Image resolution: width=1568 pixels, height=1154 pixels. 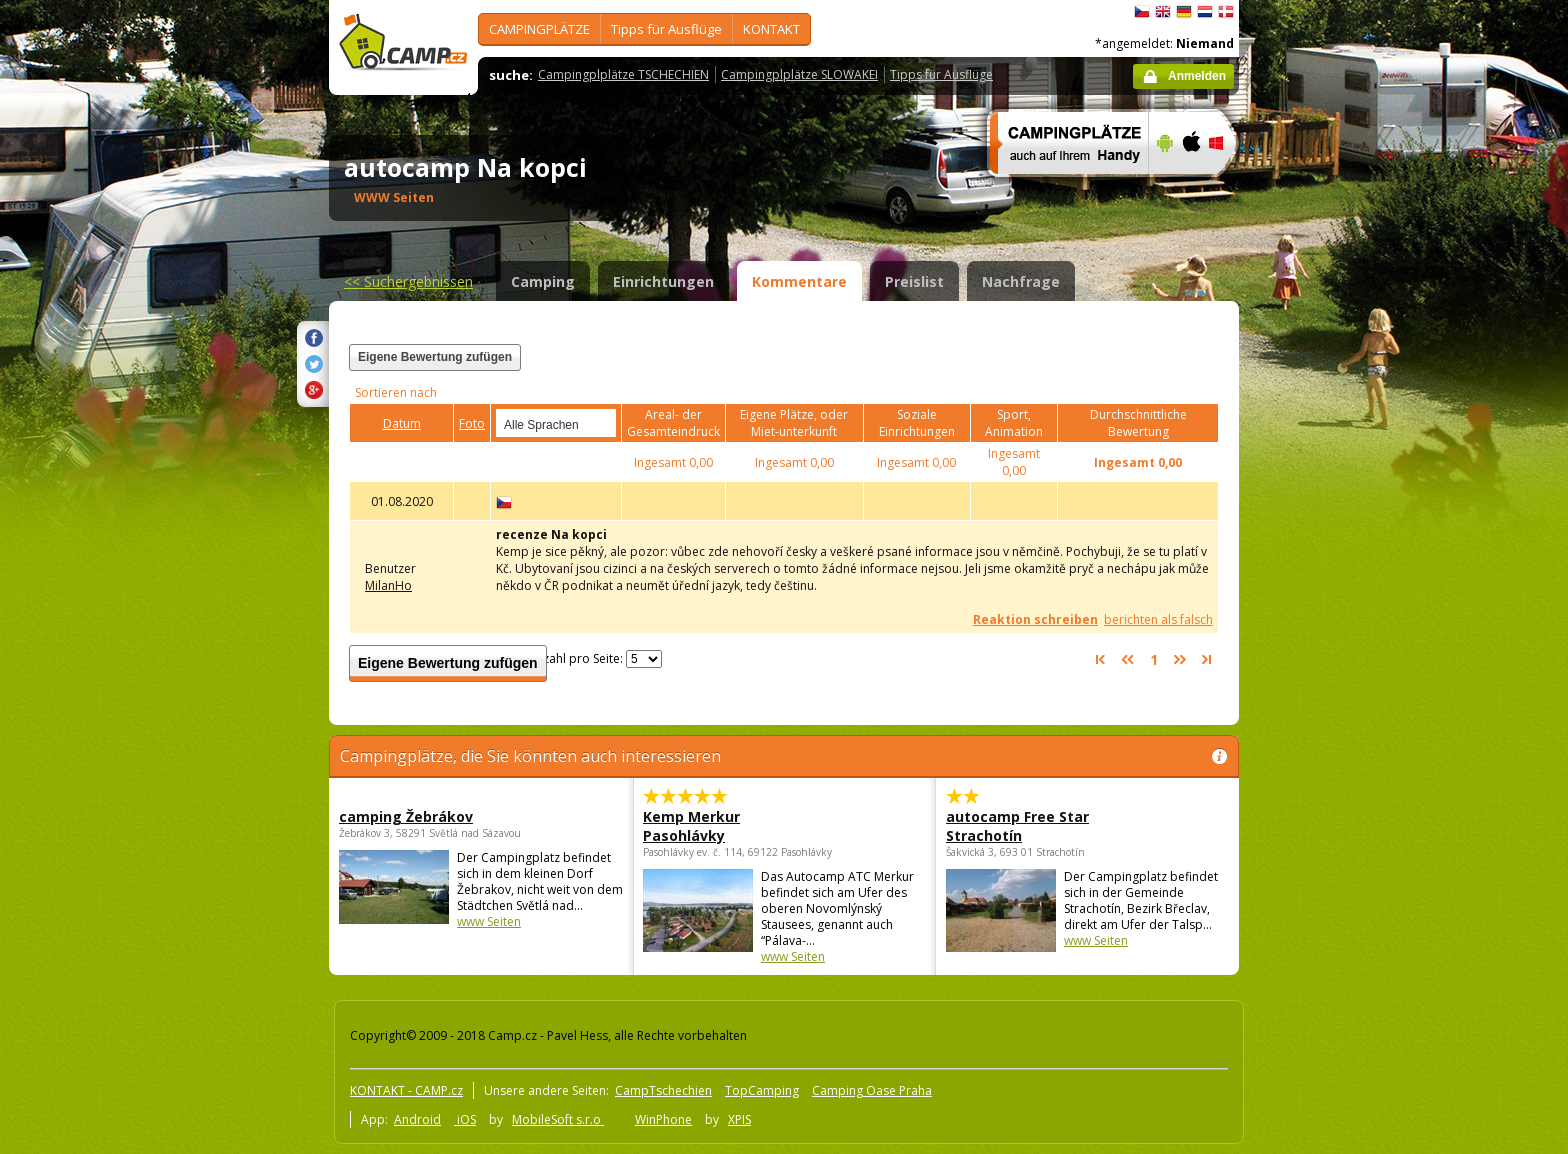 What do you see at coordinates (666, 29) in the screenshot?
I see `Tipps für Ausflüge` at bounding box center [666, 29].